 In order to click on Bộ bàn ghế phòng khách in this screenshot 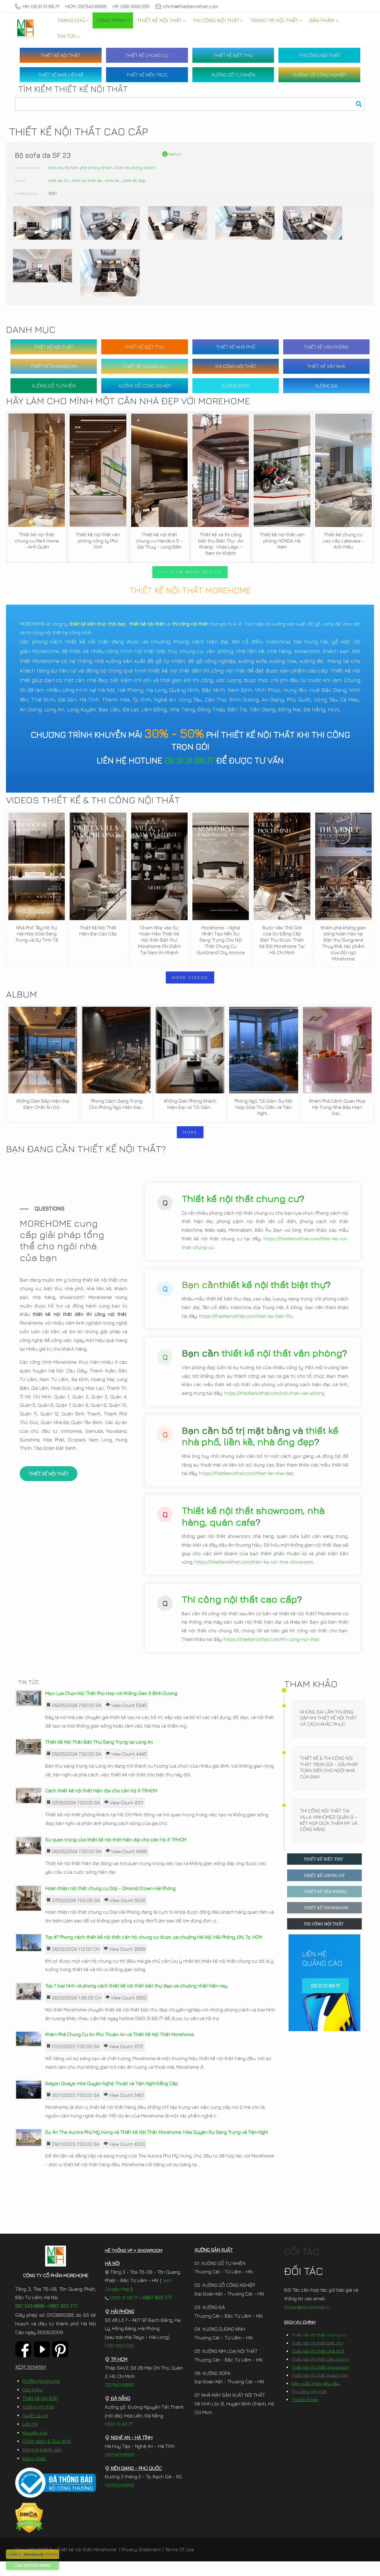, I will do `click(89, 167)`.